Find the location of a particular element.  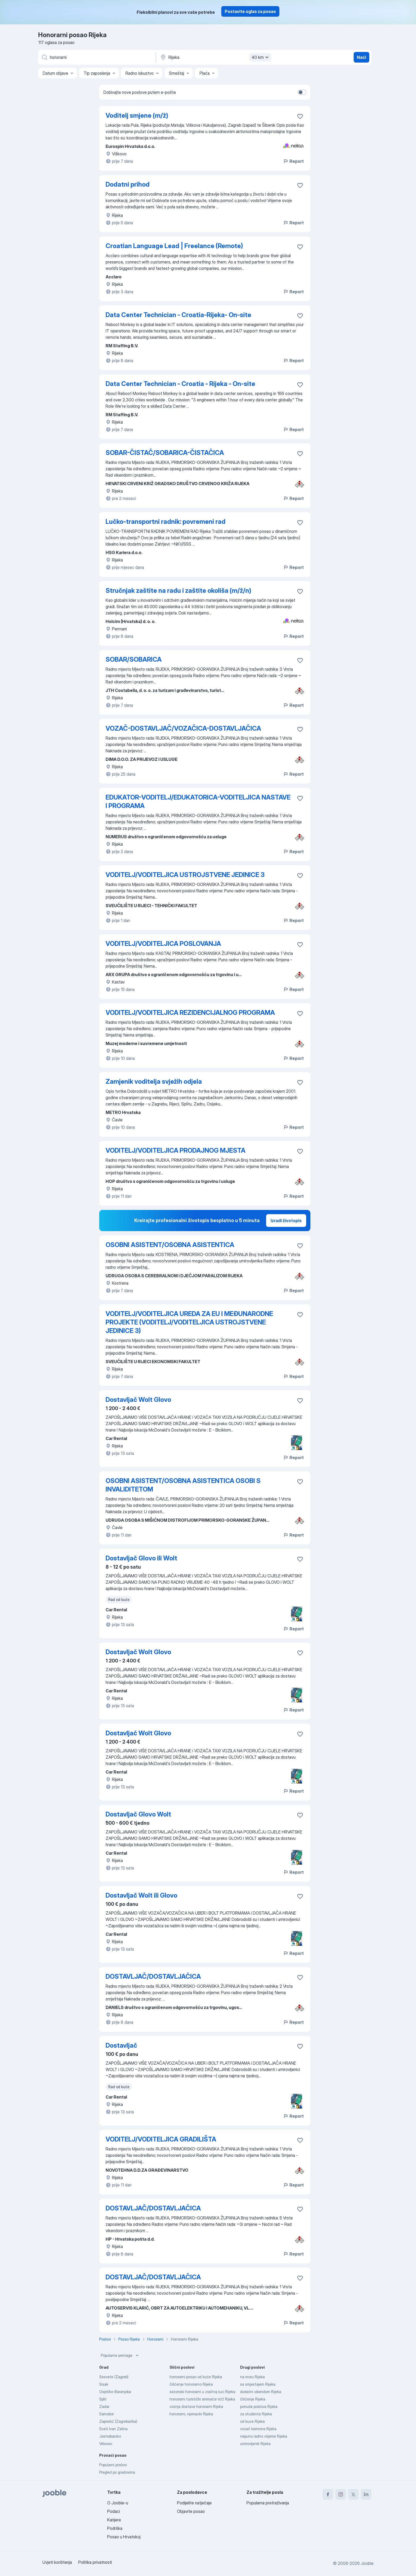

Zamjenik voditelja svježih odjela is located at coordinates (154, 1081).